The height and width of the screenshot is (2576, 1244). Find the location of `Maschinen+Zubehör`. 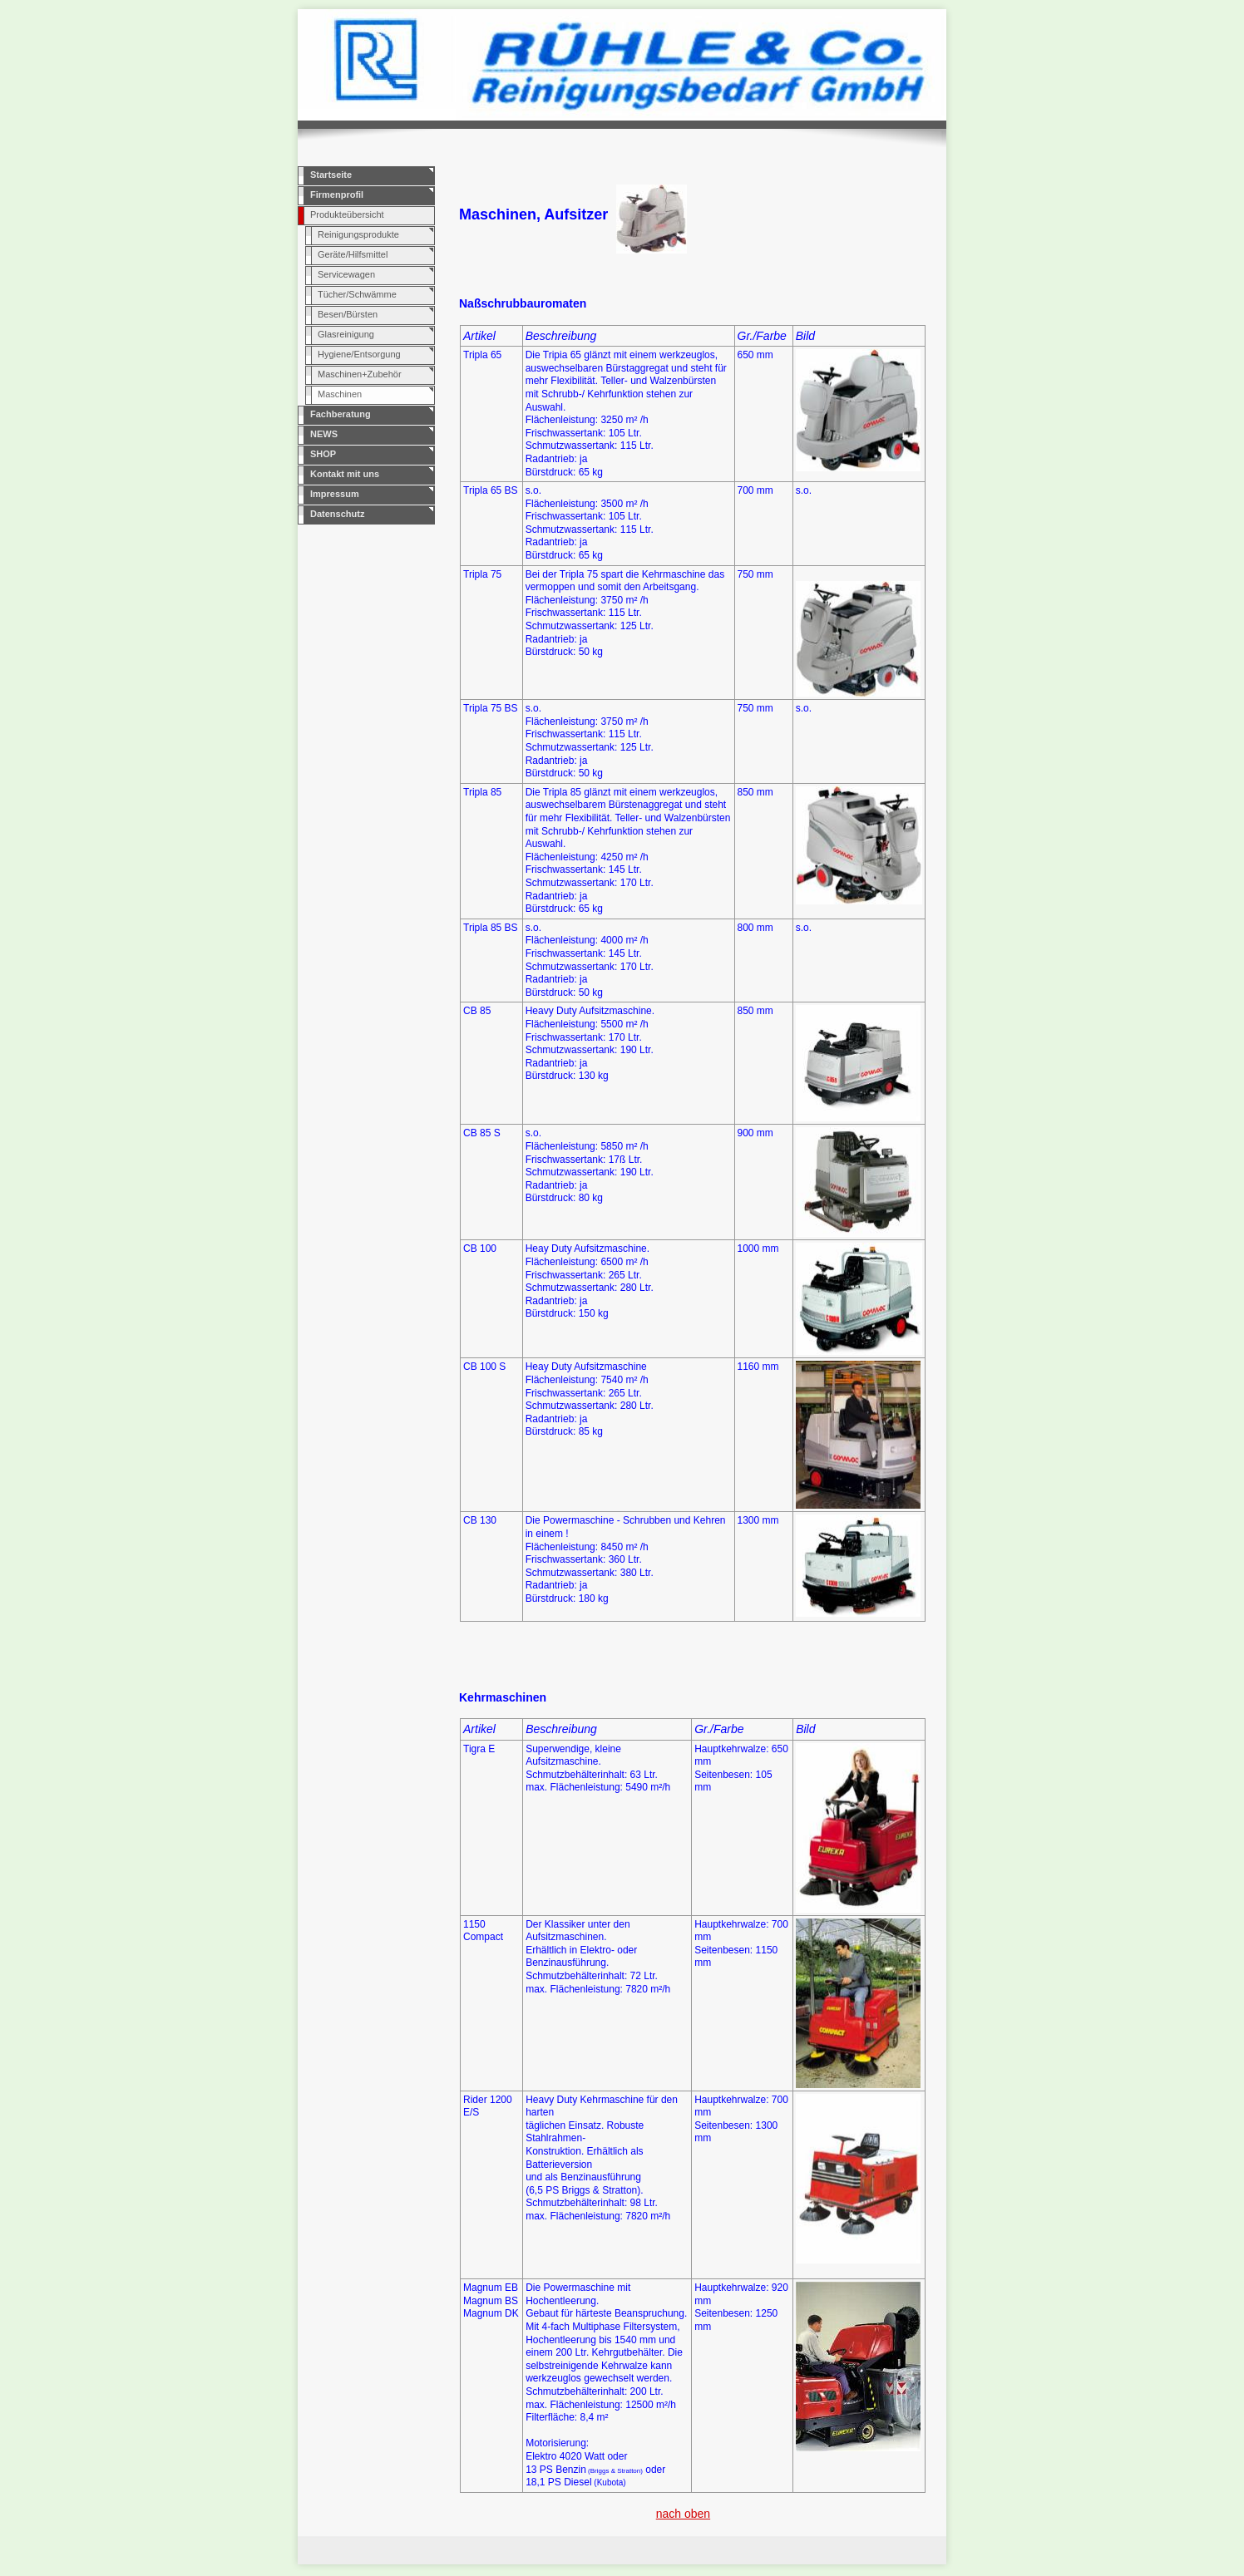

Maschinen+Zubehör is located at coordinates (360, 374).